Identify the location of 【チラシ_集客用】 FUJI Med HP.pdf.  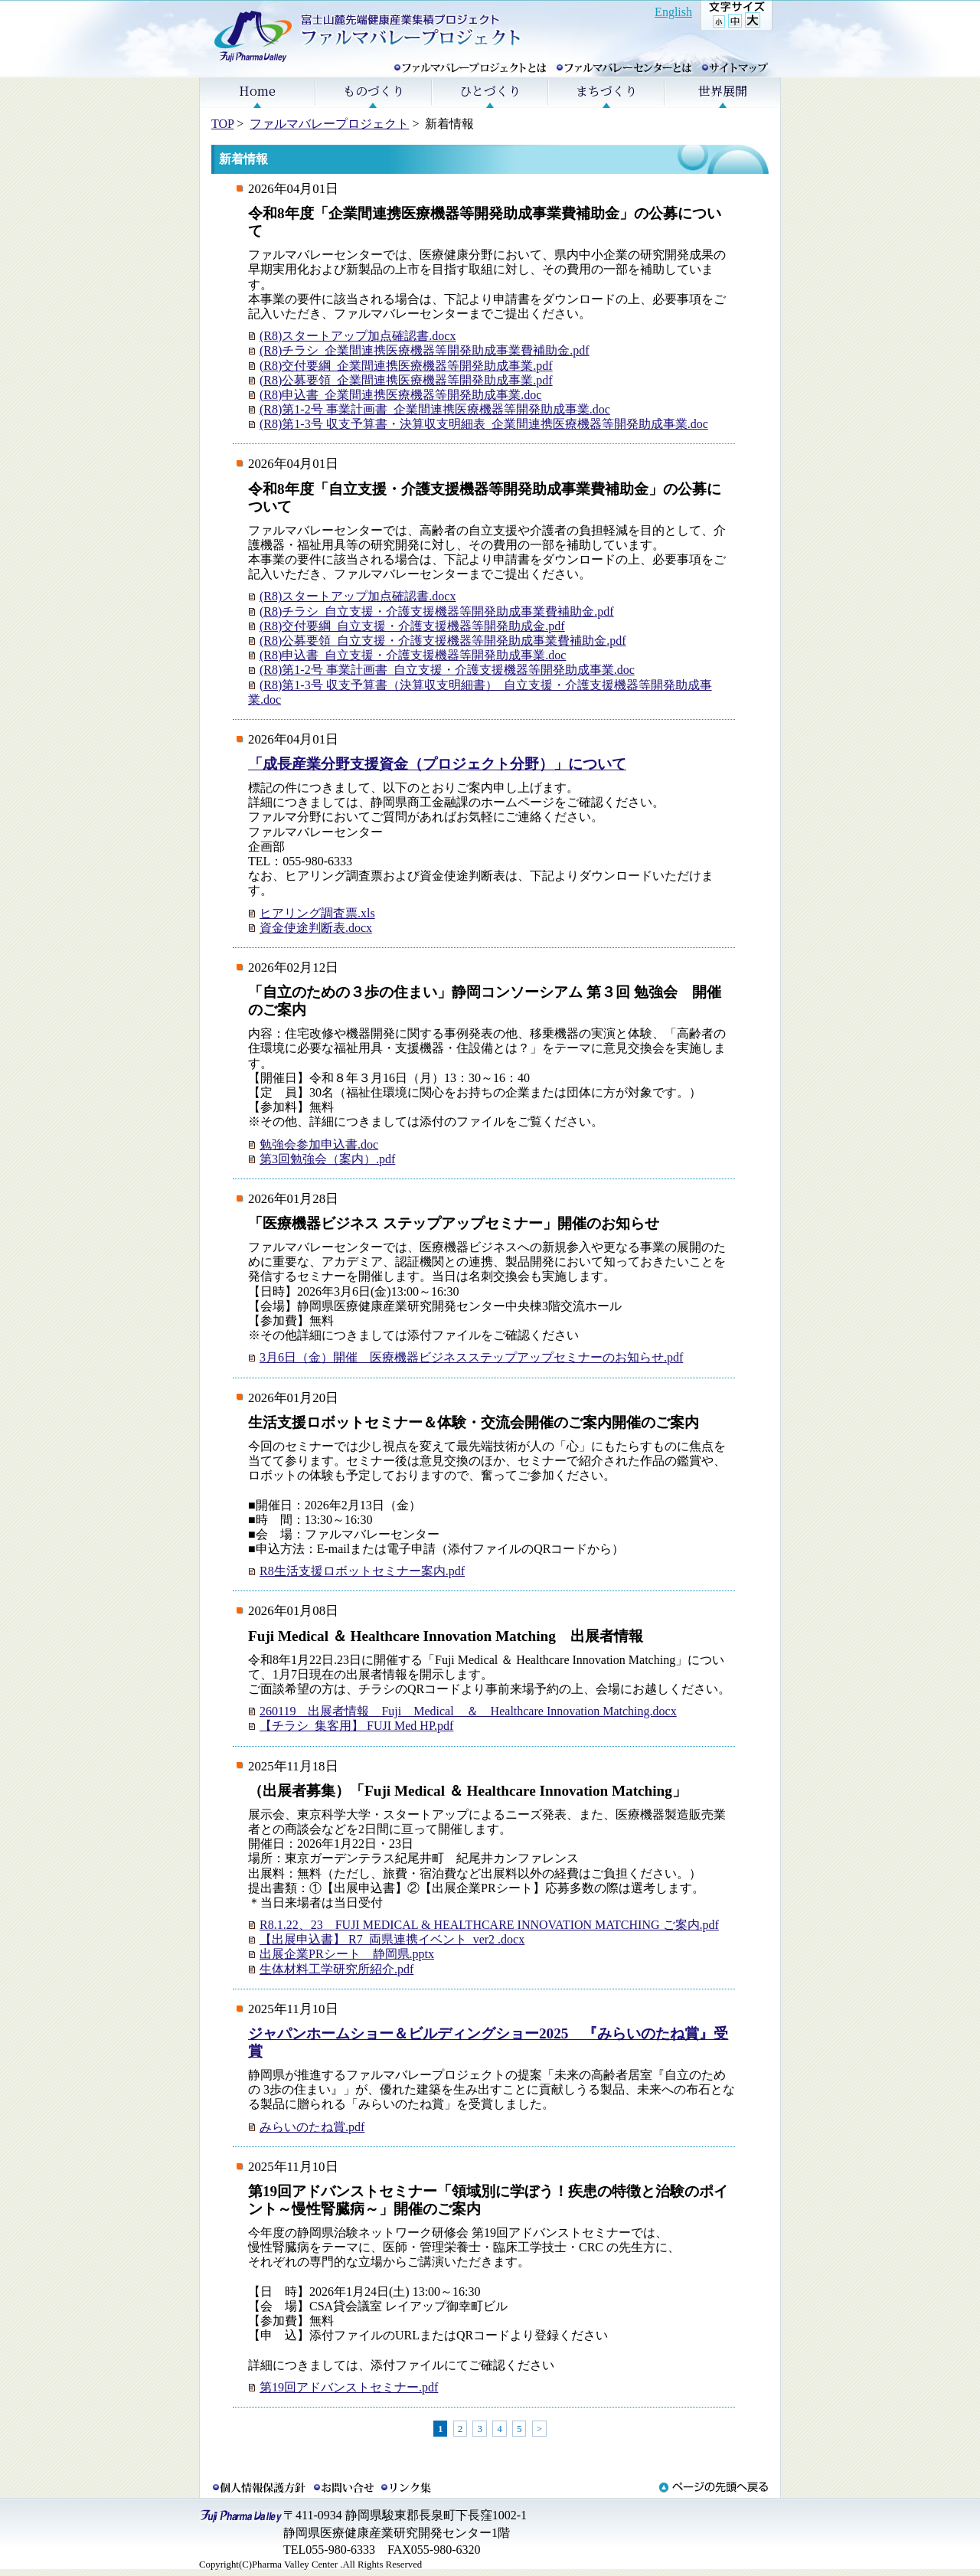
(356, 1725).